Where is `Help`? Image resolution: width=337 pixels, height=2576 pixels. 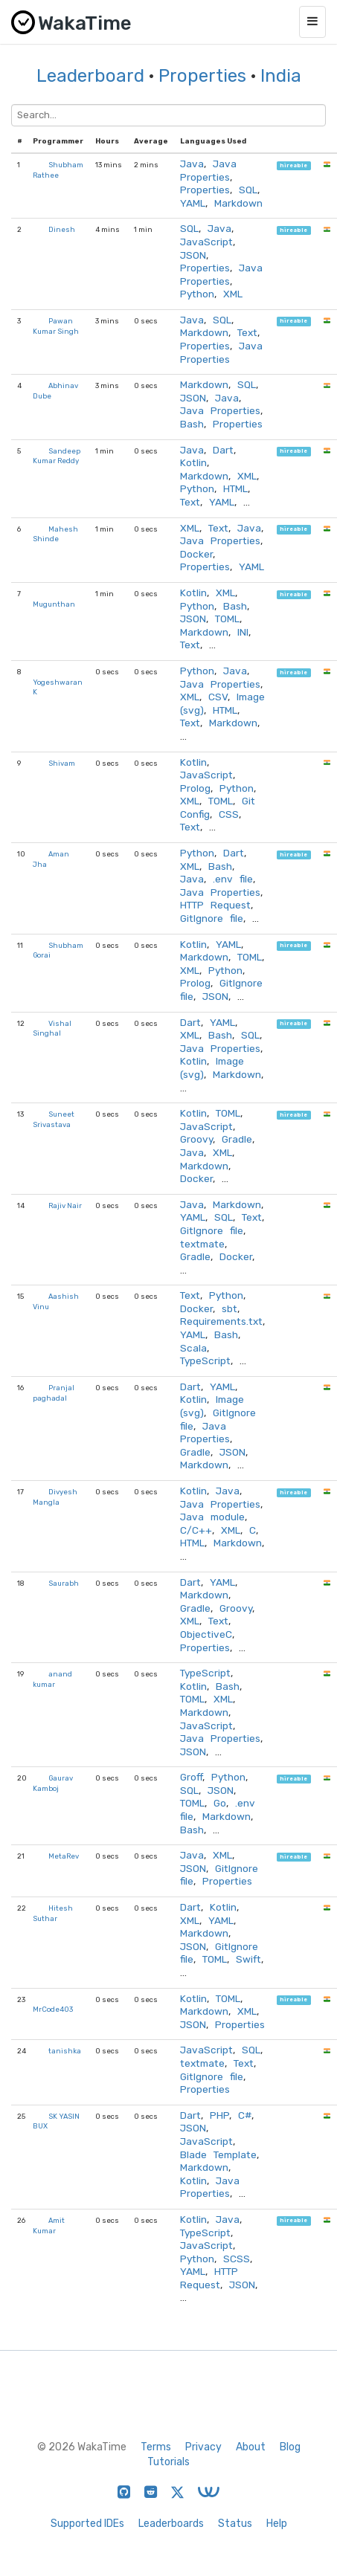 Help is located at coordinates (276, 2523).